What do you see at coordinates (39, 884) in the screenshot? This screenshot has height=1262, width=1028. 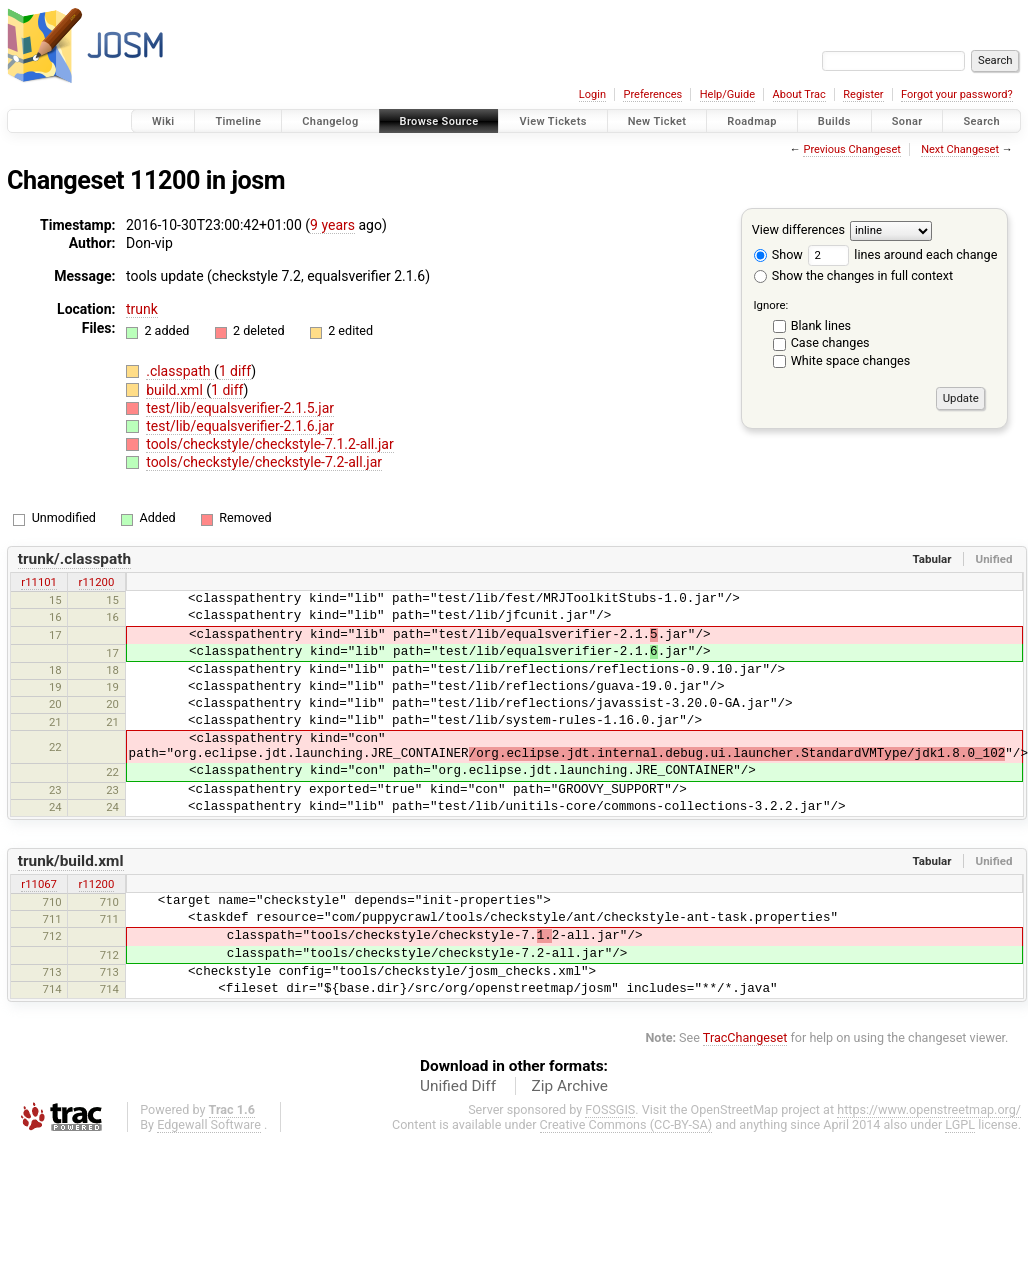 I see `r11067` at bounding box center [39, 884].